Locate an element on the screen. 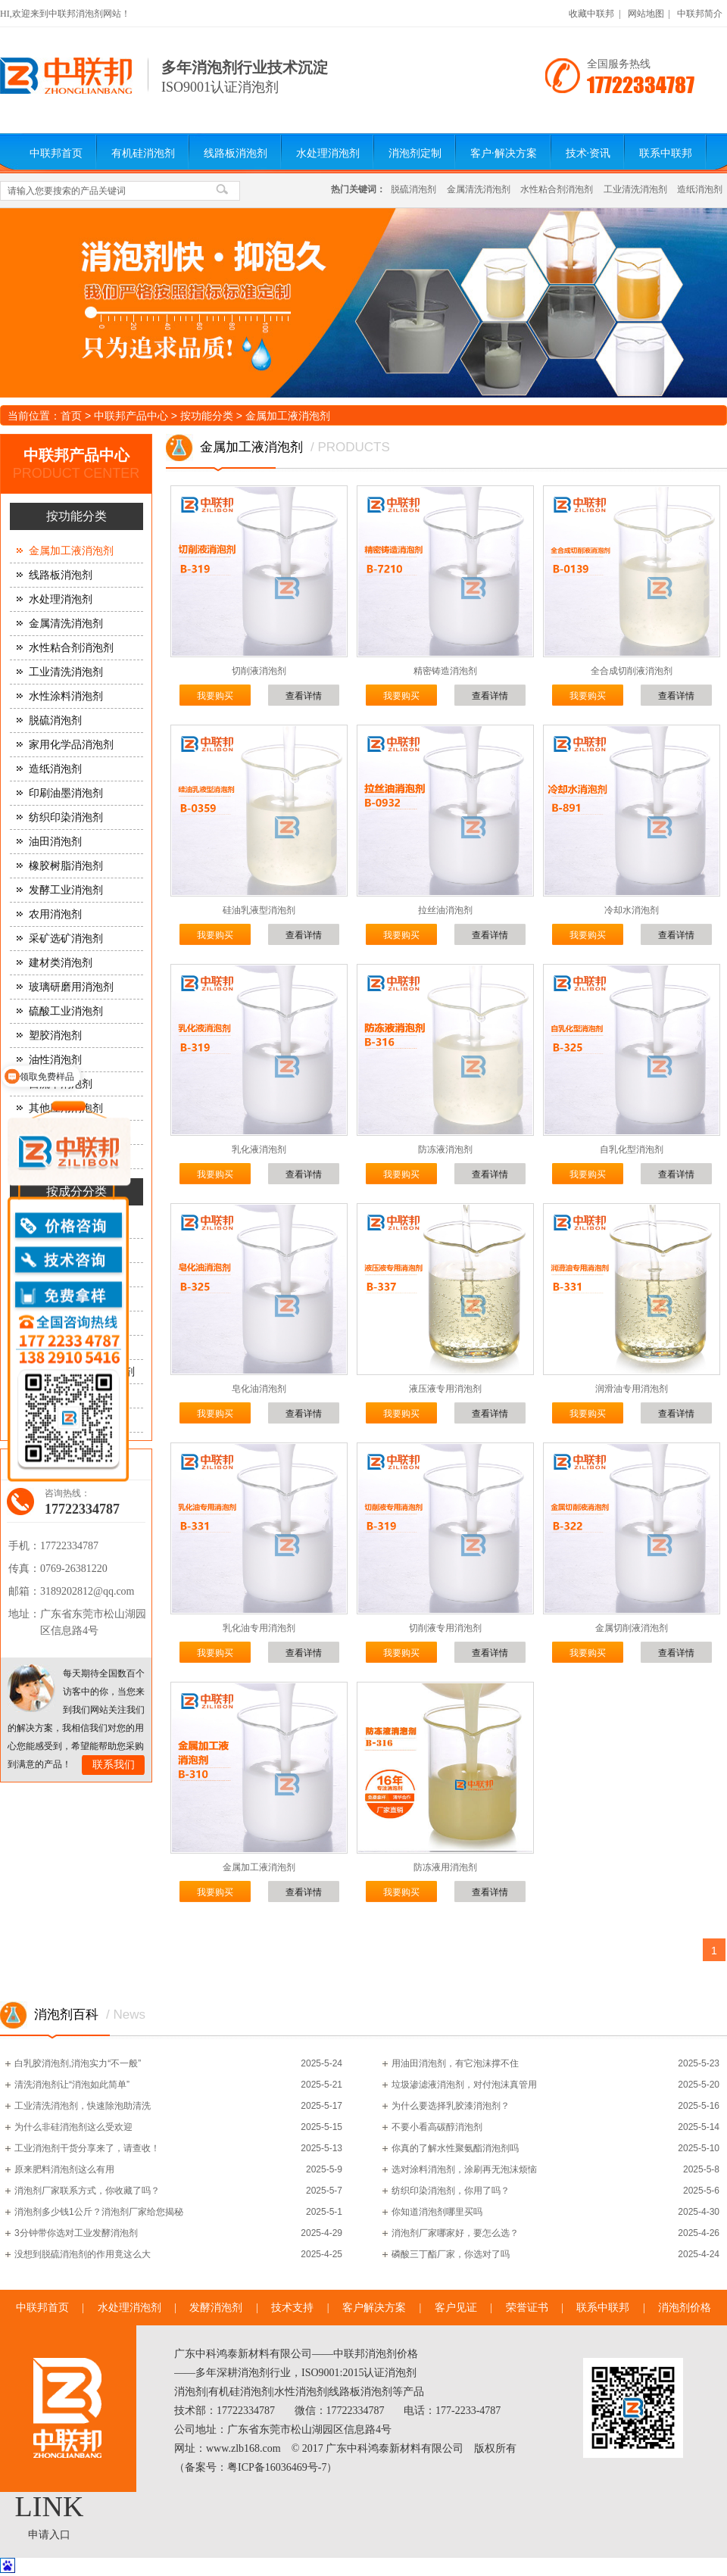 The width and height of the screenshot is (727, 2576). 塑胶消泡剂 is located at coordinates (55, 1035).